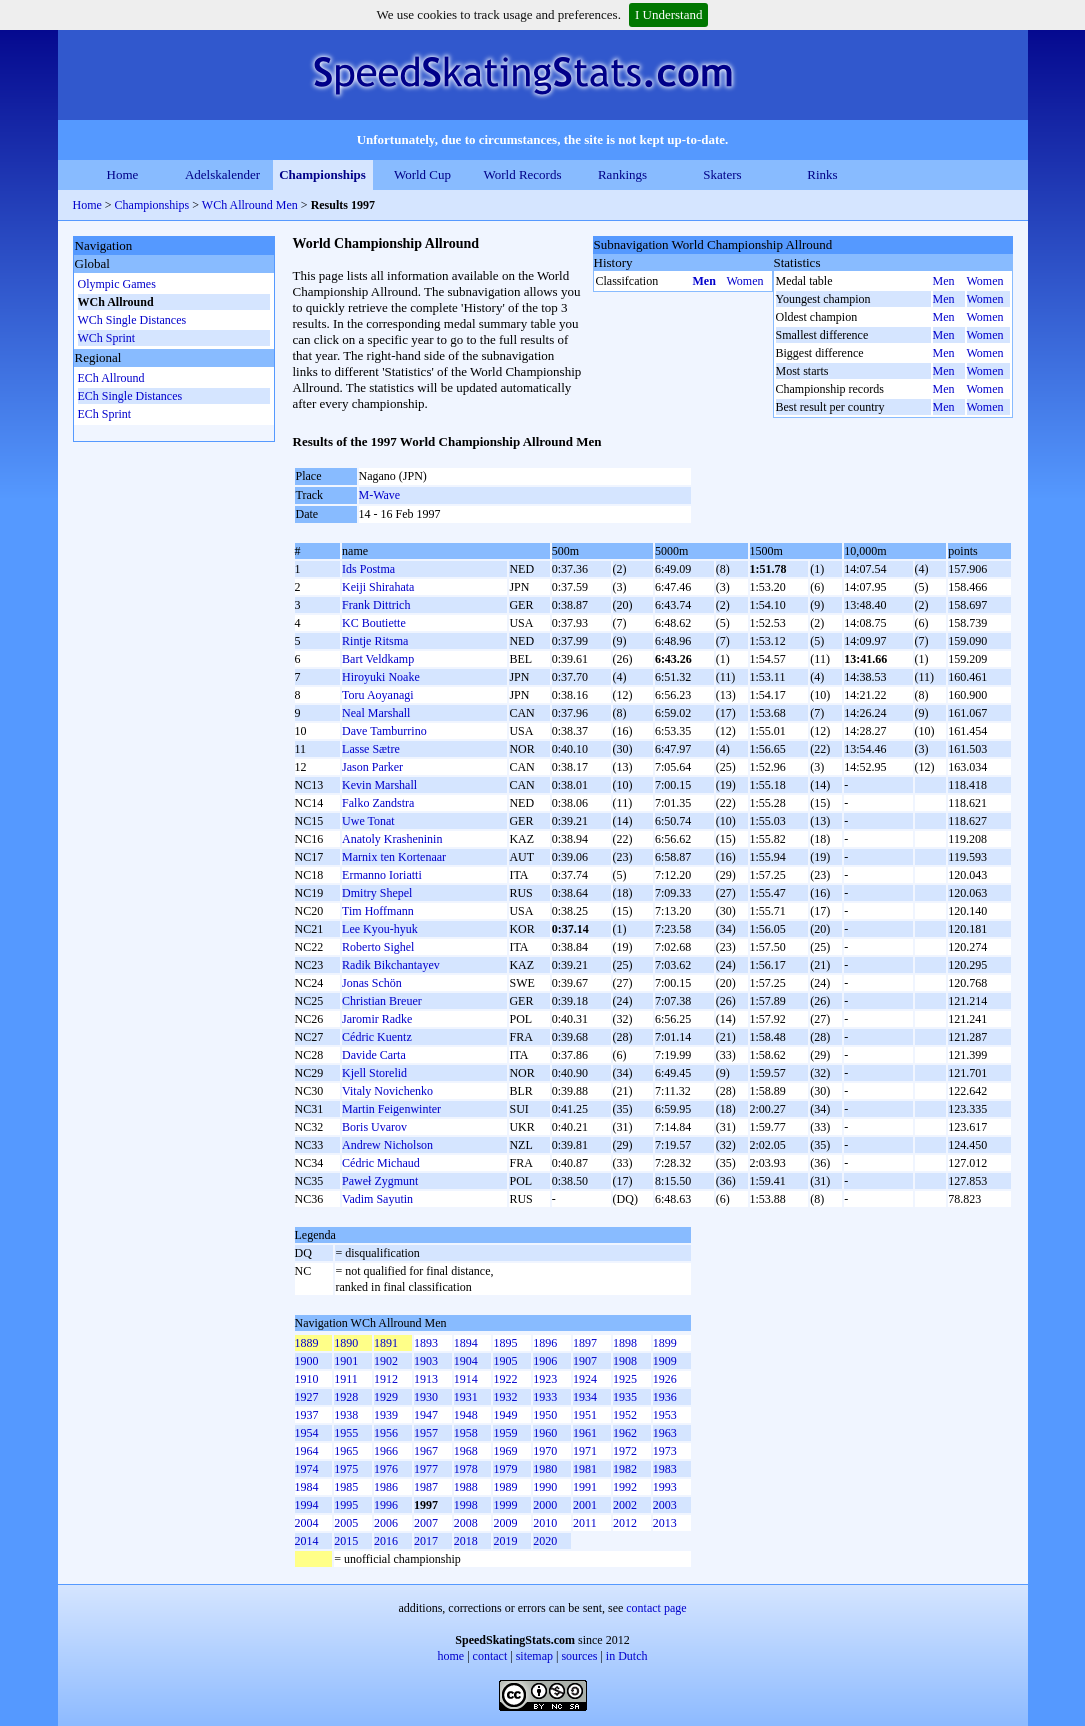 The width and height of the screenshot is (1085, 1726). Describe the element at coordinates (466, 1541) in the screenshot. I see `2018` at that location.